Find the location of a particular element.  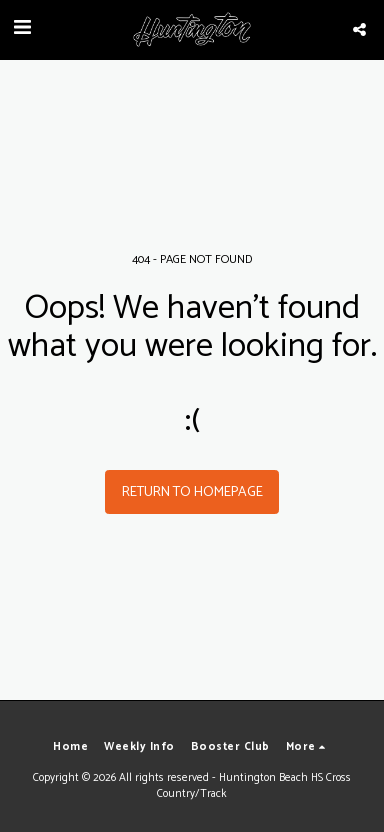

[button] is located at coordinates (22, 28).